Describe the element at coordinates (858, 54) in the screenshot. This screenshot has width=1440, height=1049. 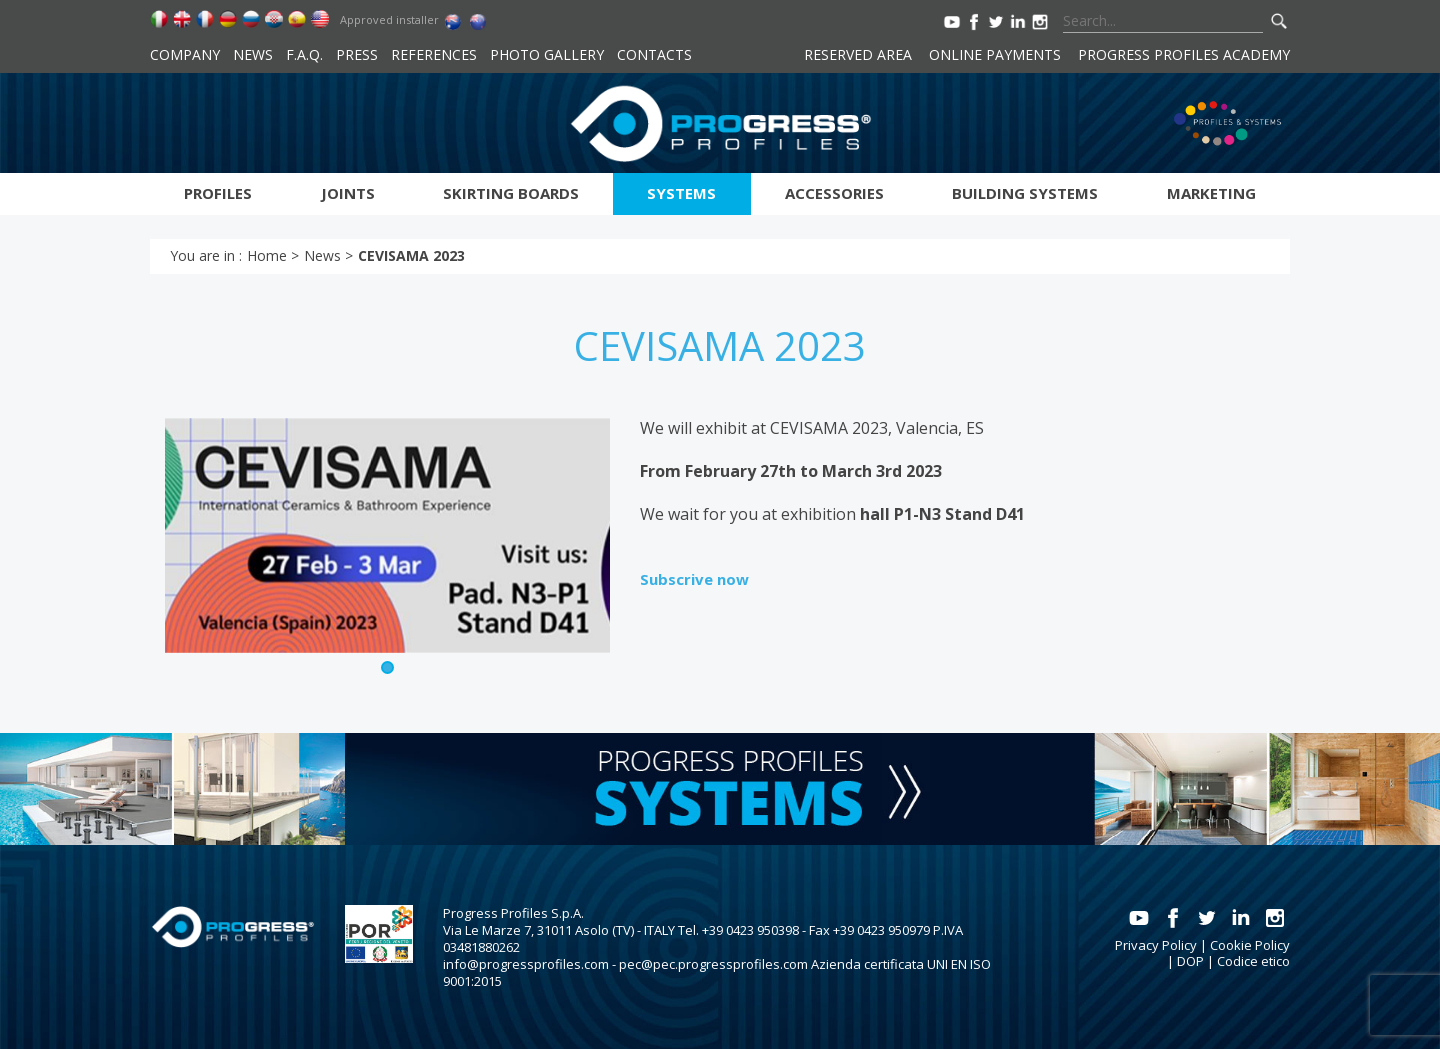
I see `Reserved area` at that location.